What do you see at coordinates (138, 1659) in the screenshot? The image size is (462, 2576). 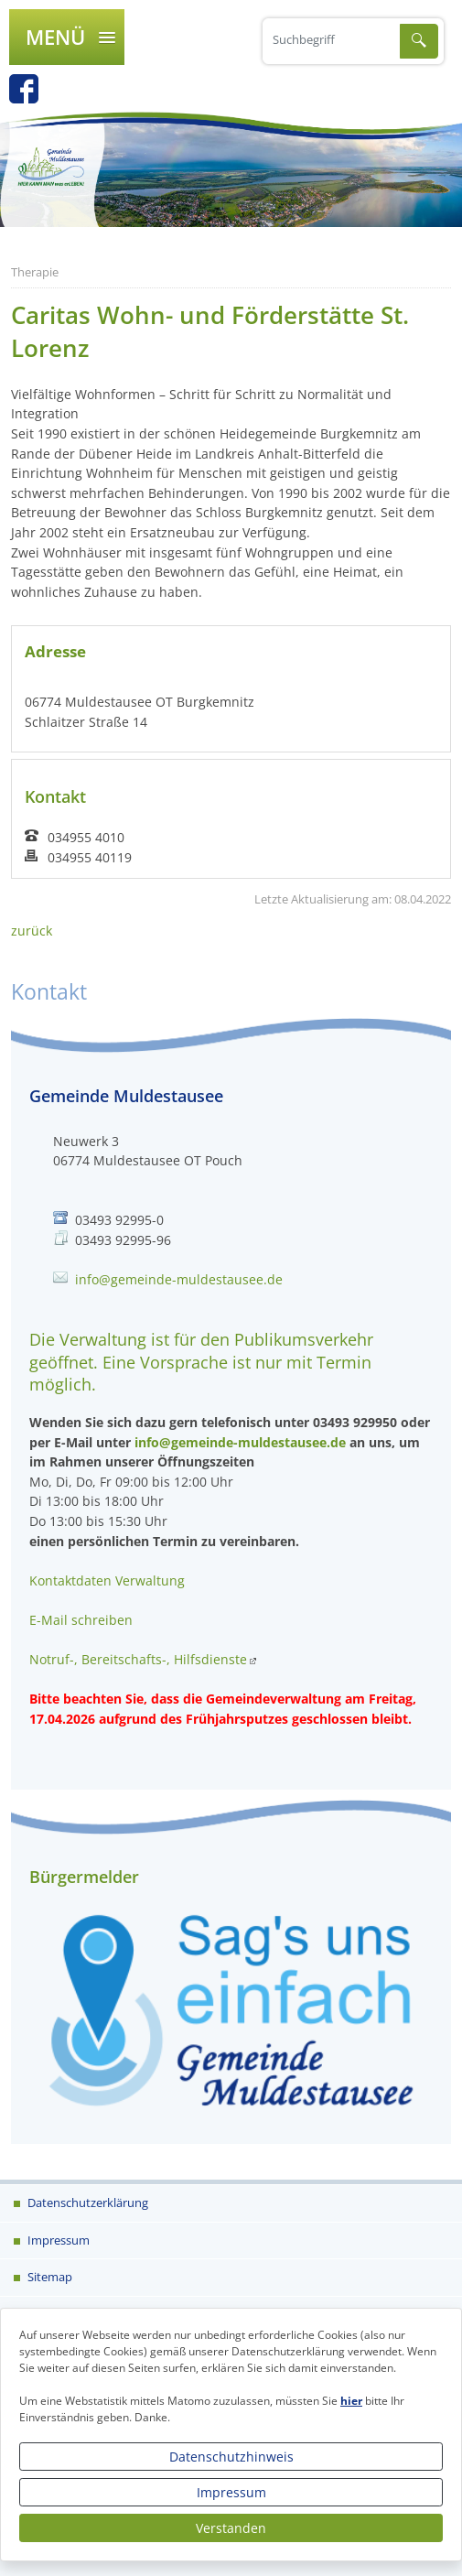 I see `Notruf-, Bereitschafts-, Hilfsdienste` at bounding box center [138, 1659].